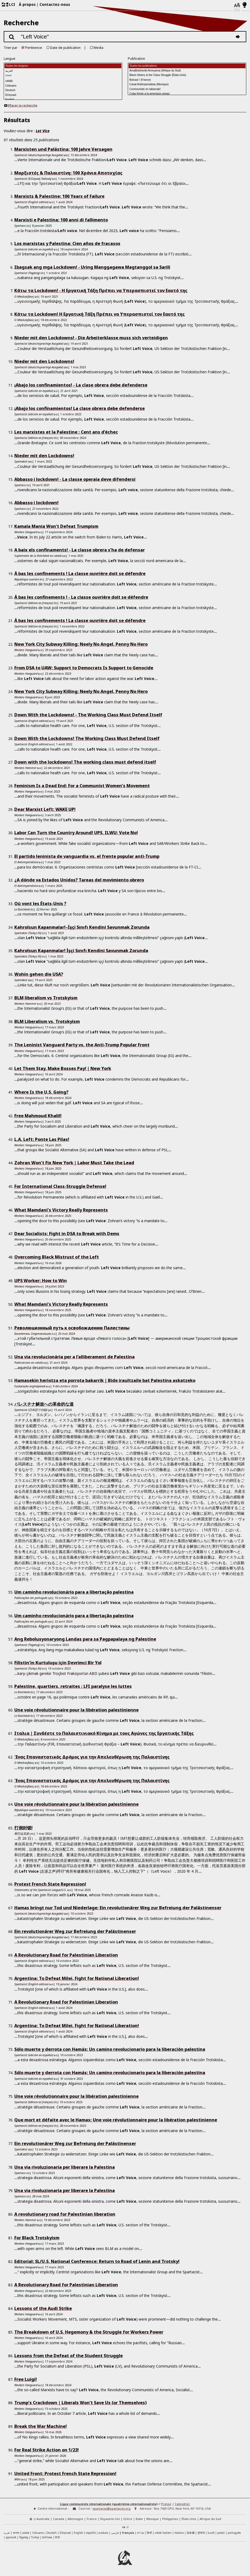 The width and height of the screenshot is (250, 2576). I want to click on עברית, so click(140, 2533).